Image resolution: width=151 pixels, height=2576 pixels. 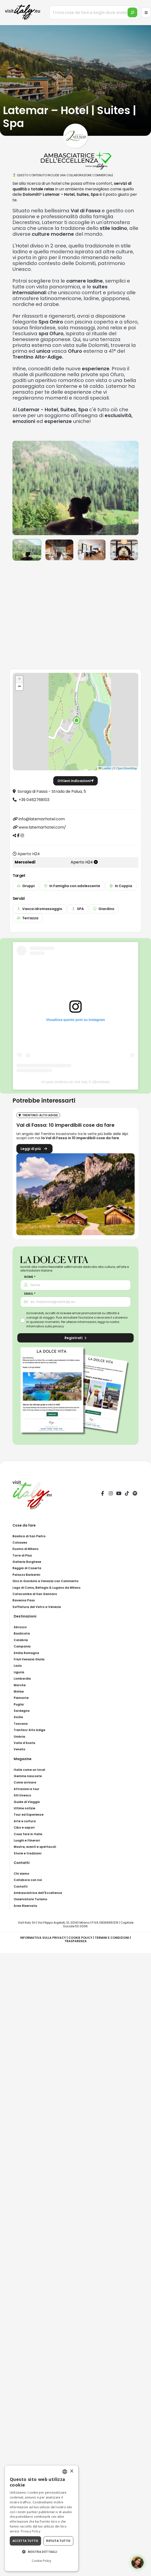 I want to click on Calabria, so click(x=21, y=1640).